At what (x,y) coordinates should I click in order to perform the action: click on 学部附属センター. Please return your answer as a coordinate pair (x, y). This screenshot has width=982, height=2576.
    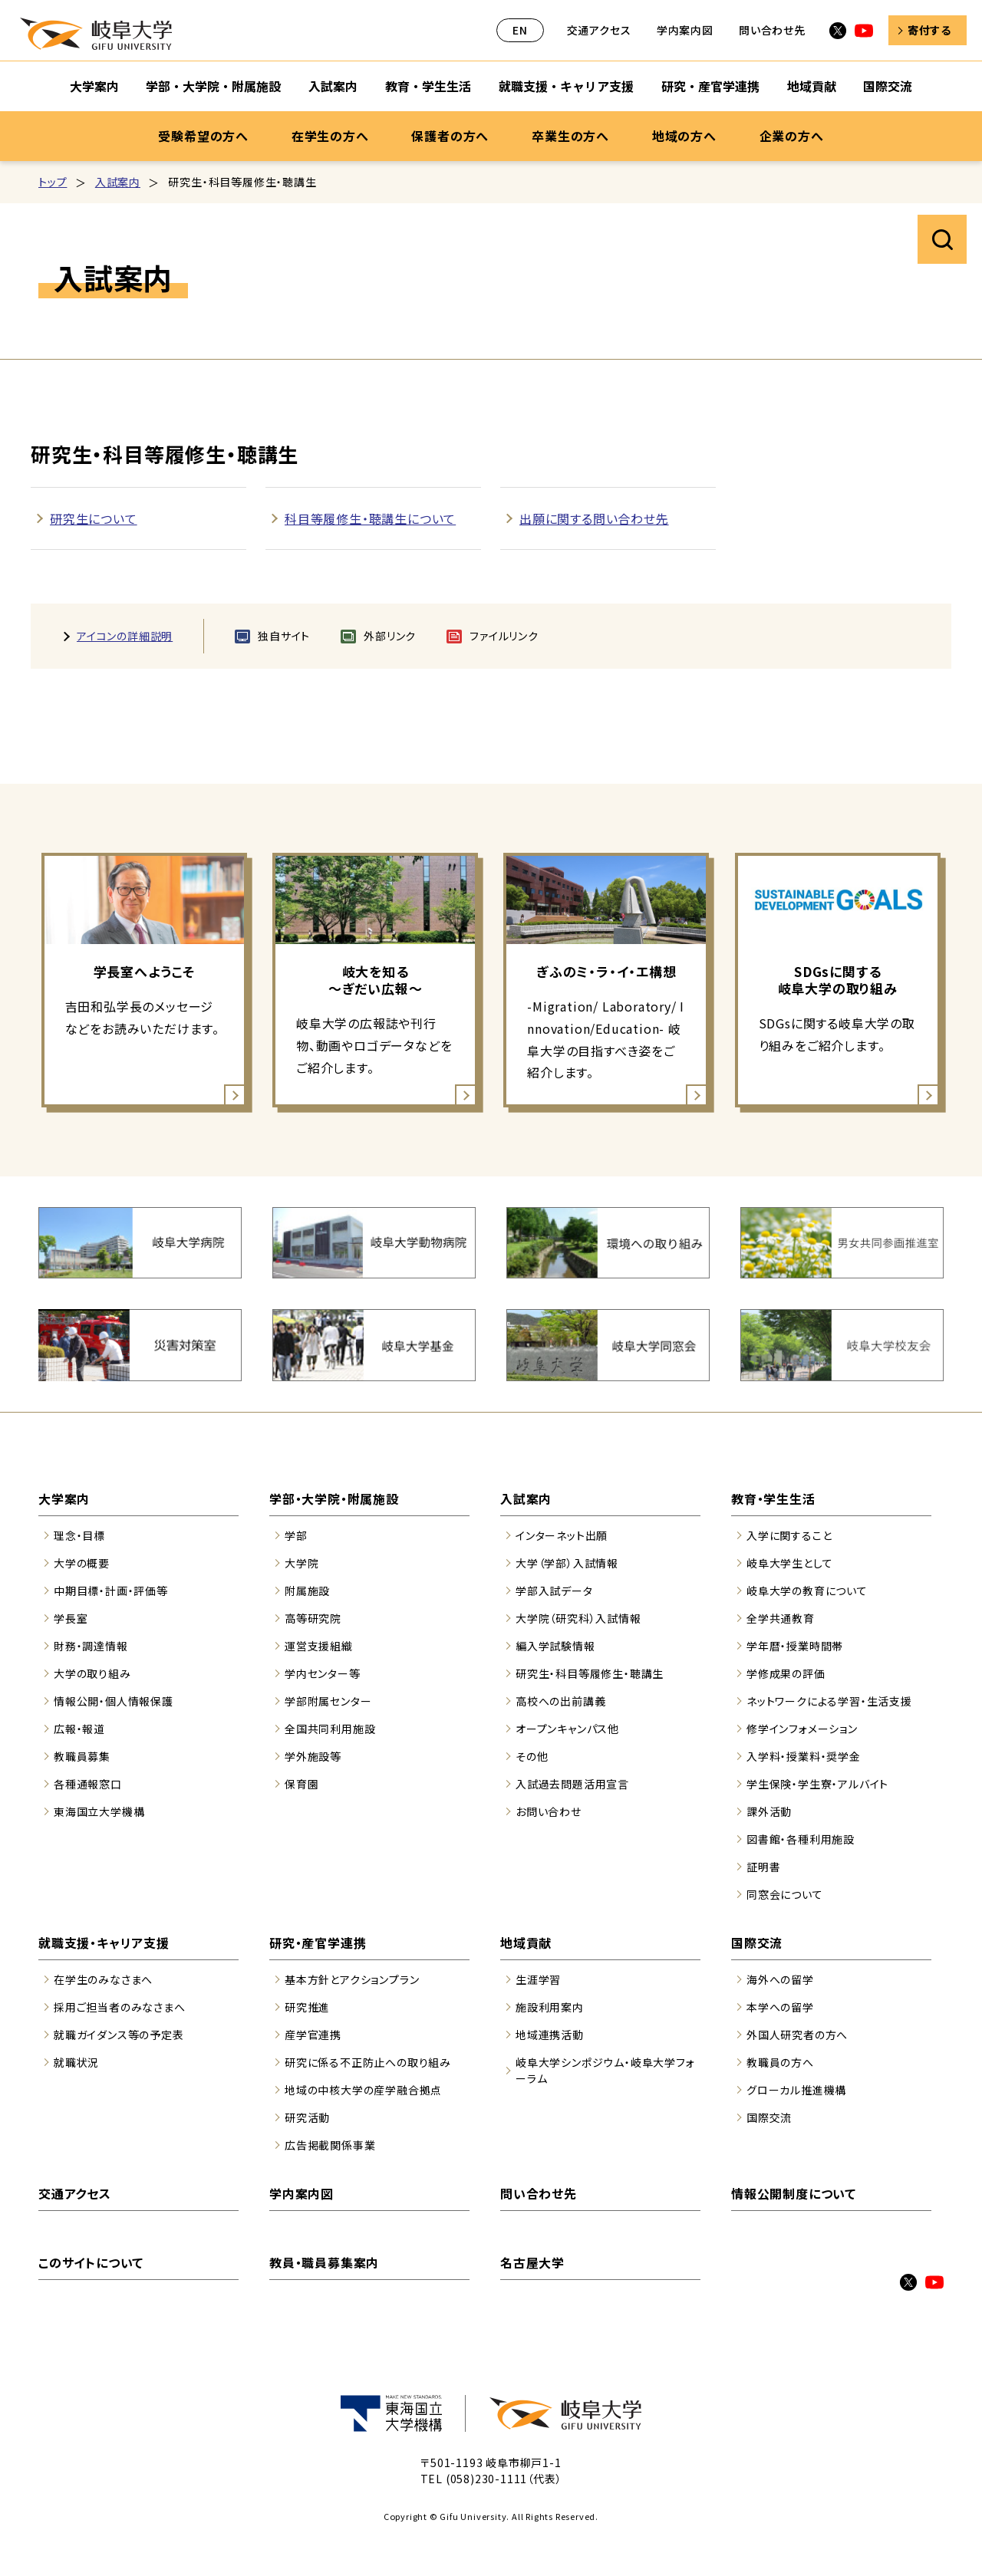
    Looking at the image, I should click on (328, 1701).